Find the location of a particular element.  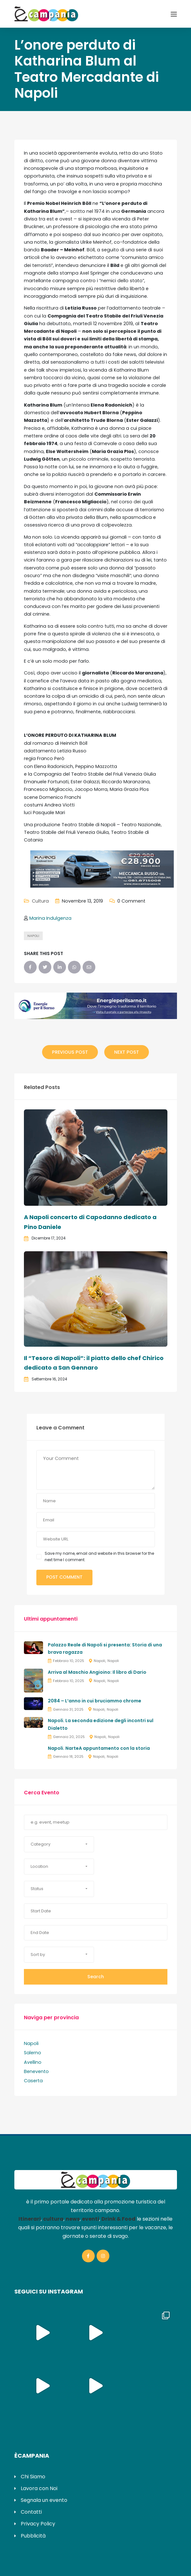

Cultura is located at coordinates (40, 901).